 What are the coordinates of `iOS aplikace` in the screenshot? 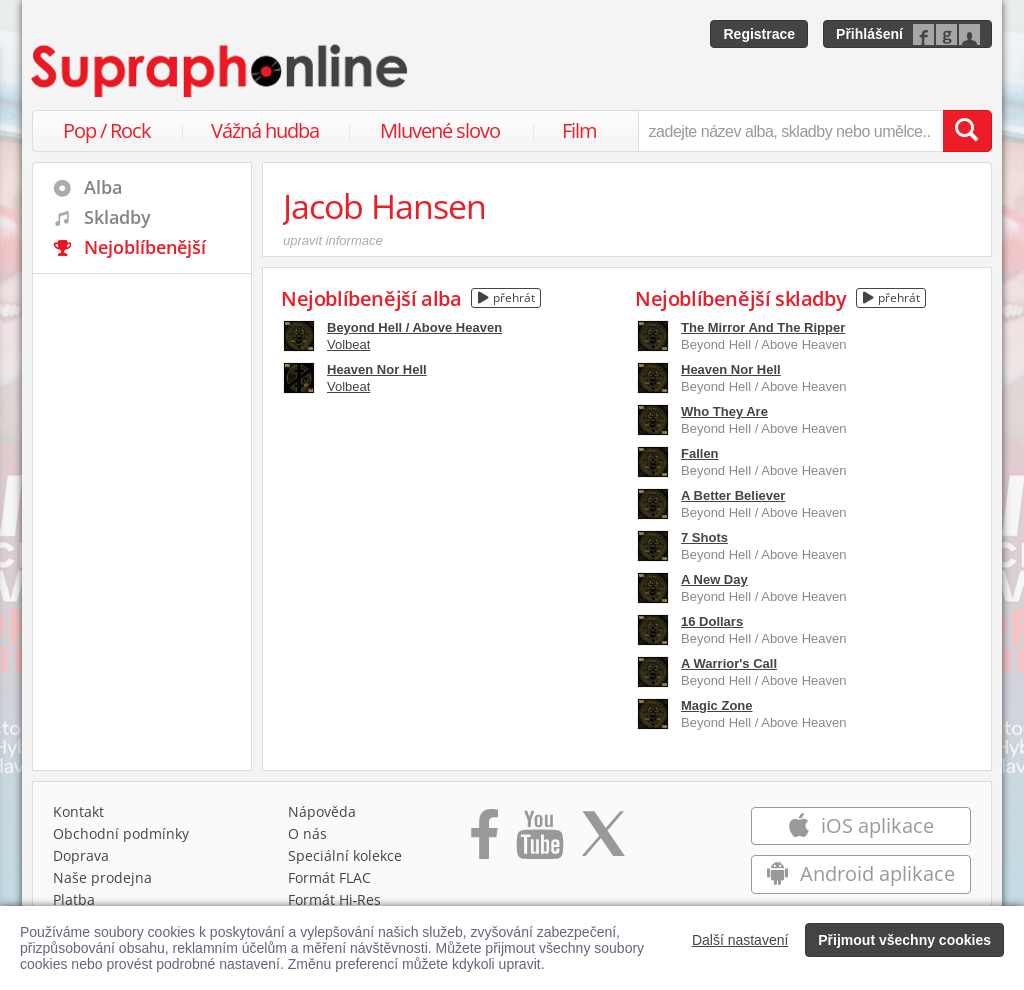 It's located at (860, 825).